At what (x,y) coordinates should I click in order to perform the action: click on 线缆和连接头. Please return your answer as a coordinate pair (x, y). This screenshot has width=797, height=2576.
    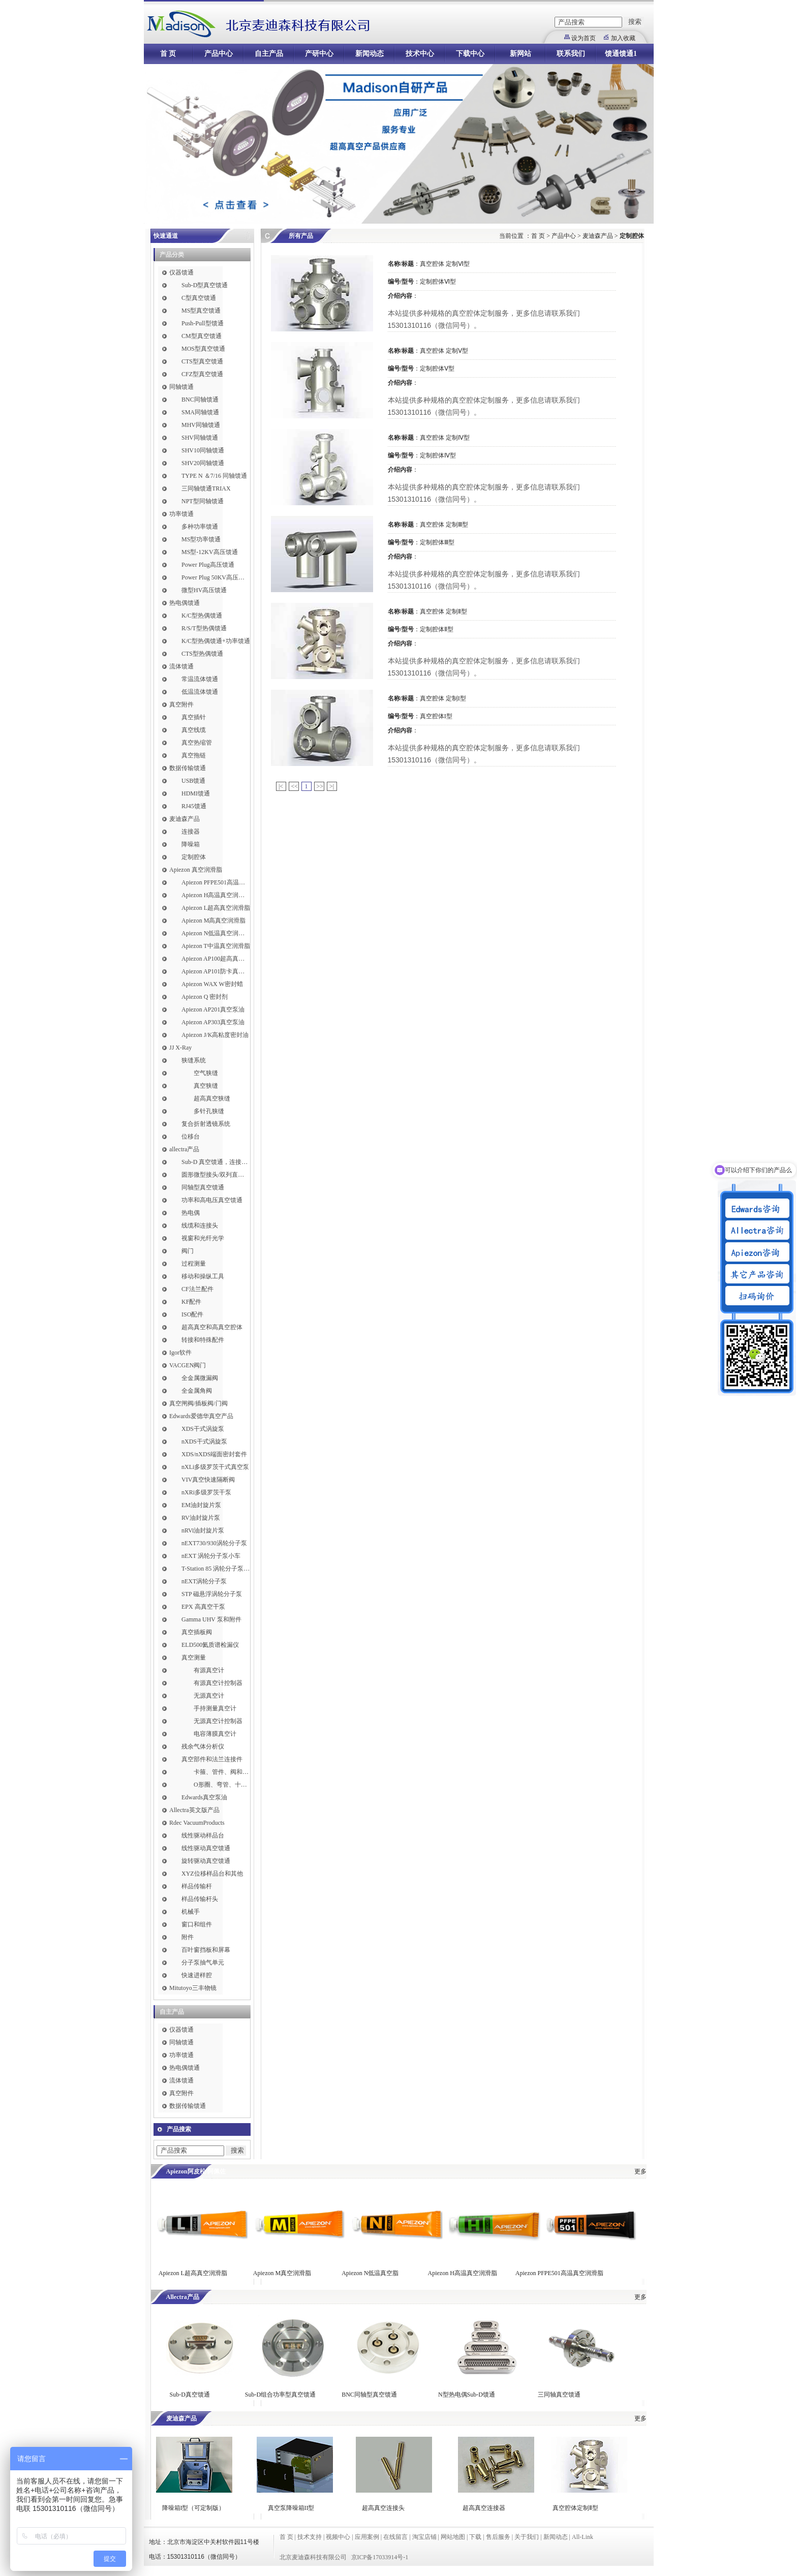
    Looking at the image, I should click on (199, 1225).